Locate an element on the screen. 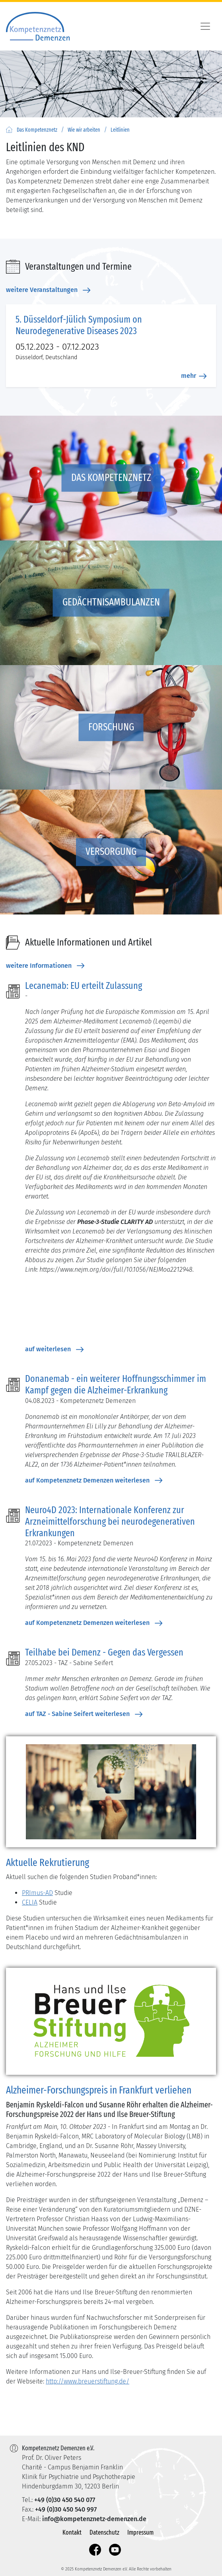  auf TAZ - Sabine Seifert weiterlesen is located at coordinates (83, 1714).